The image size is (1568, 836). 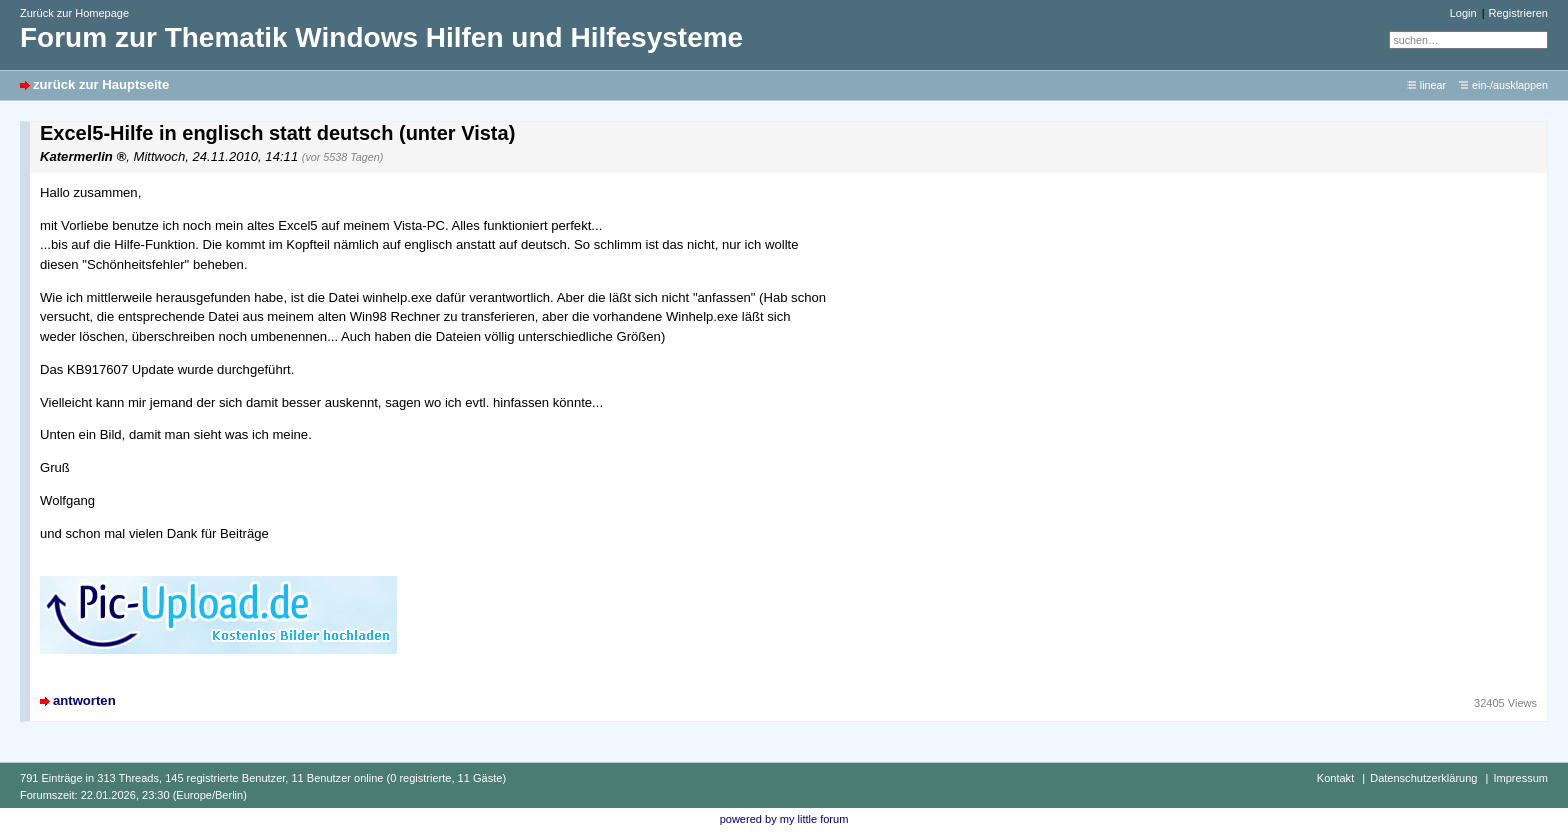 I want to click on linear, so click(x=1433, y=85).